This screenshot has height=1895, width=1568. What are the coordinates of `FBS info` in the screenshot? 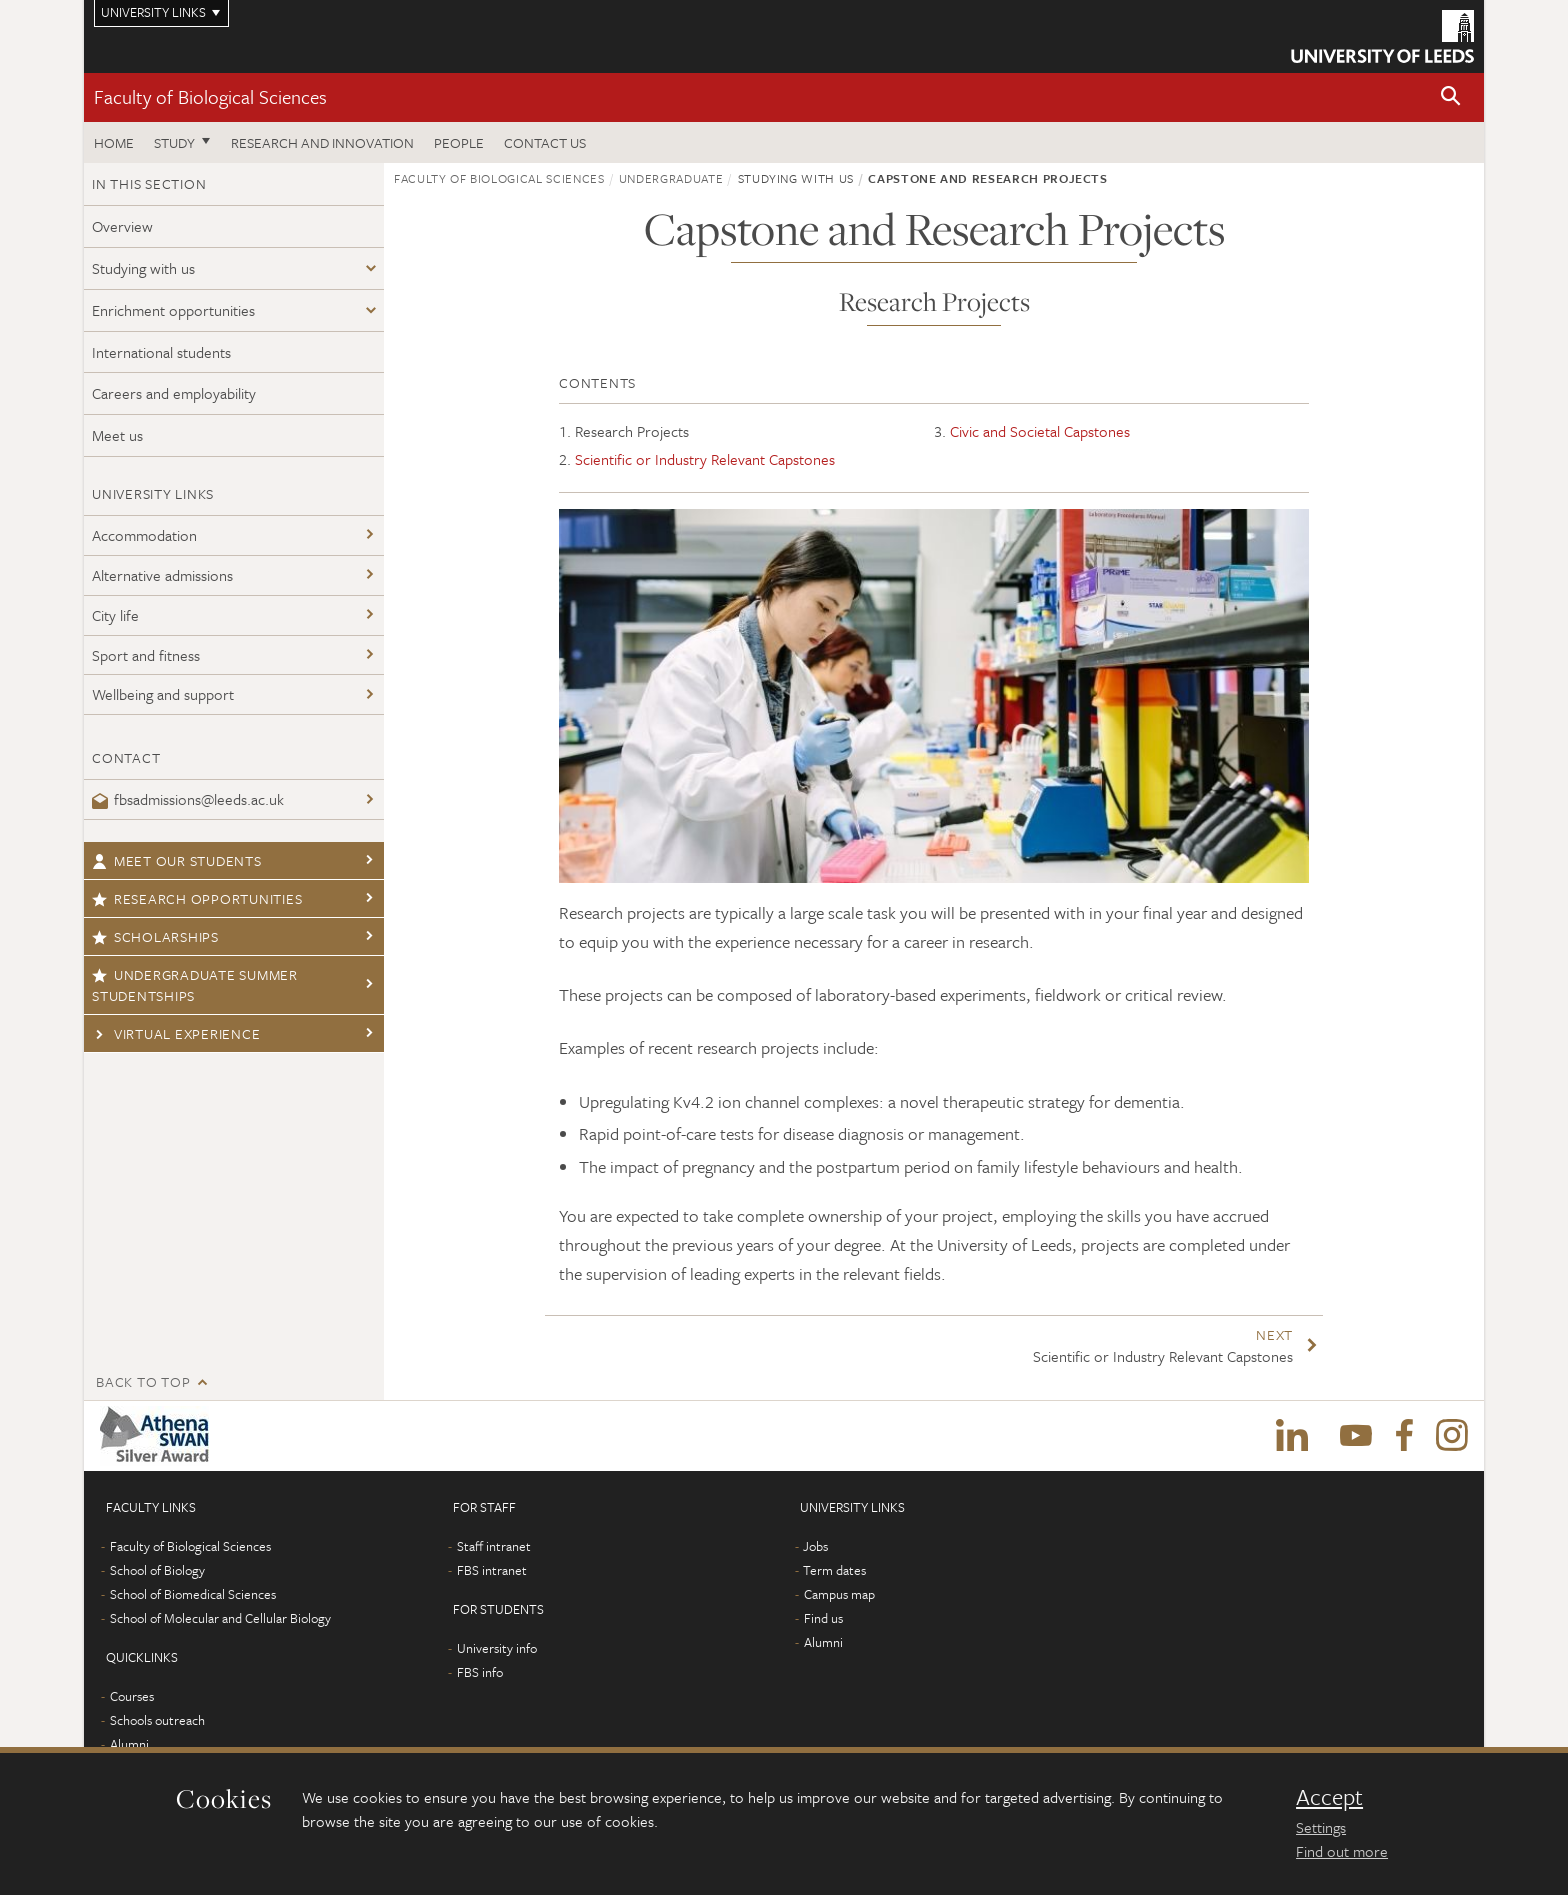 It's located at (480, 1672).